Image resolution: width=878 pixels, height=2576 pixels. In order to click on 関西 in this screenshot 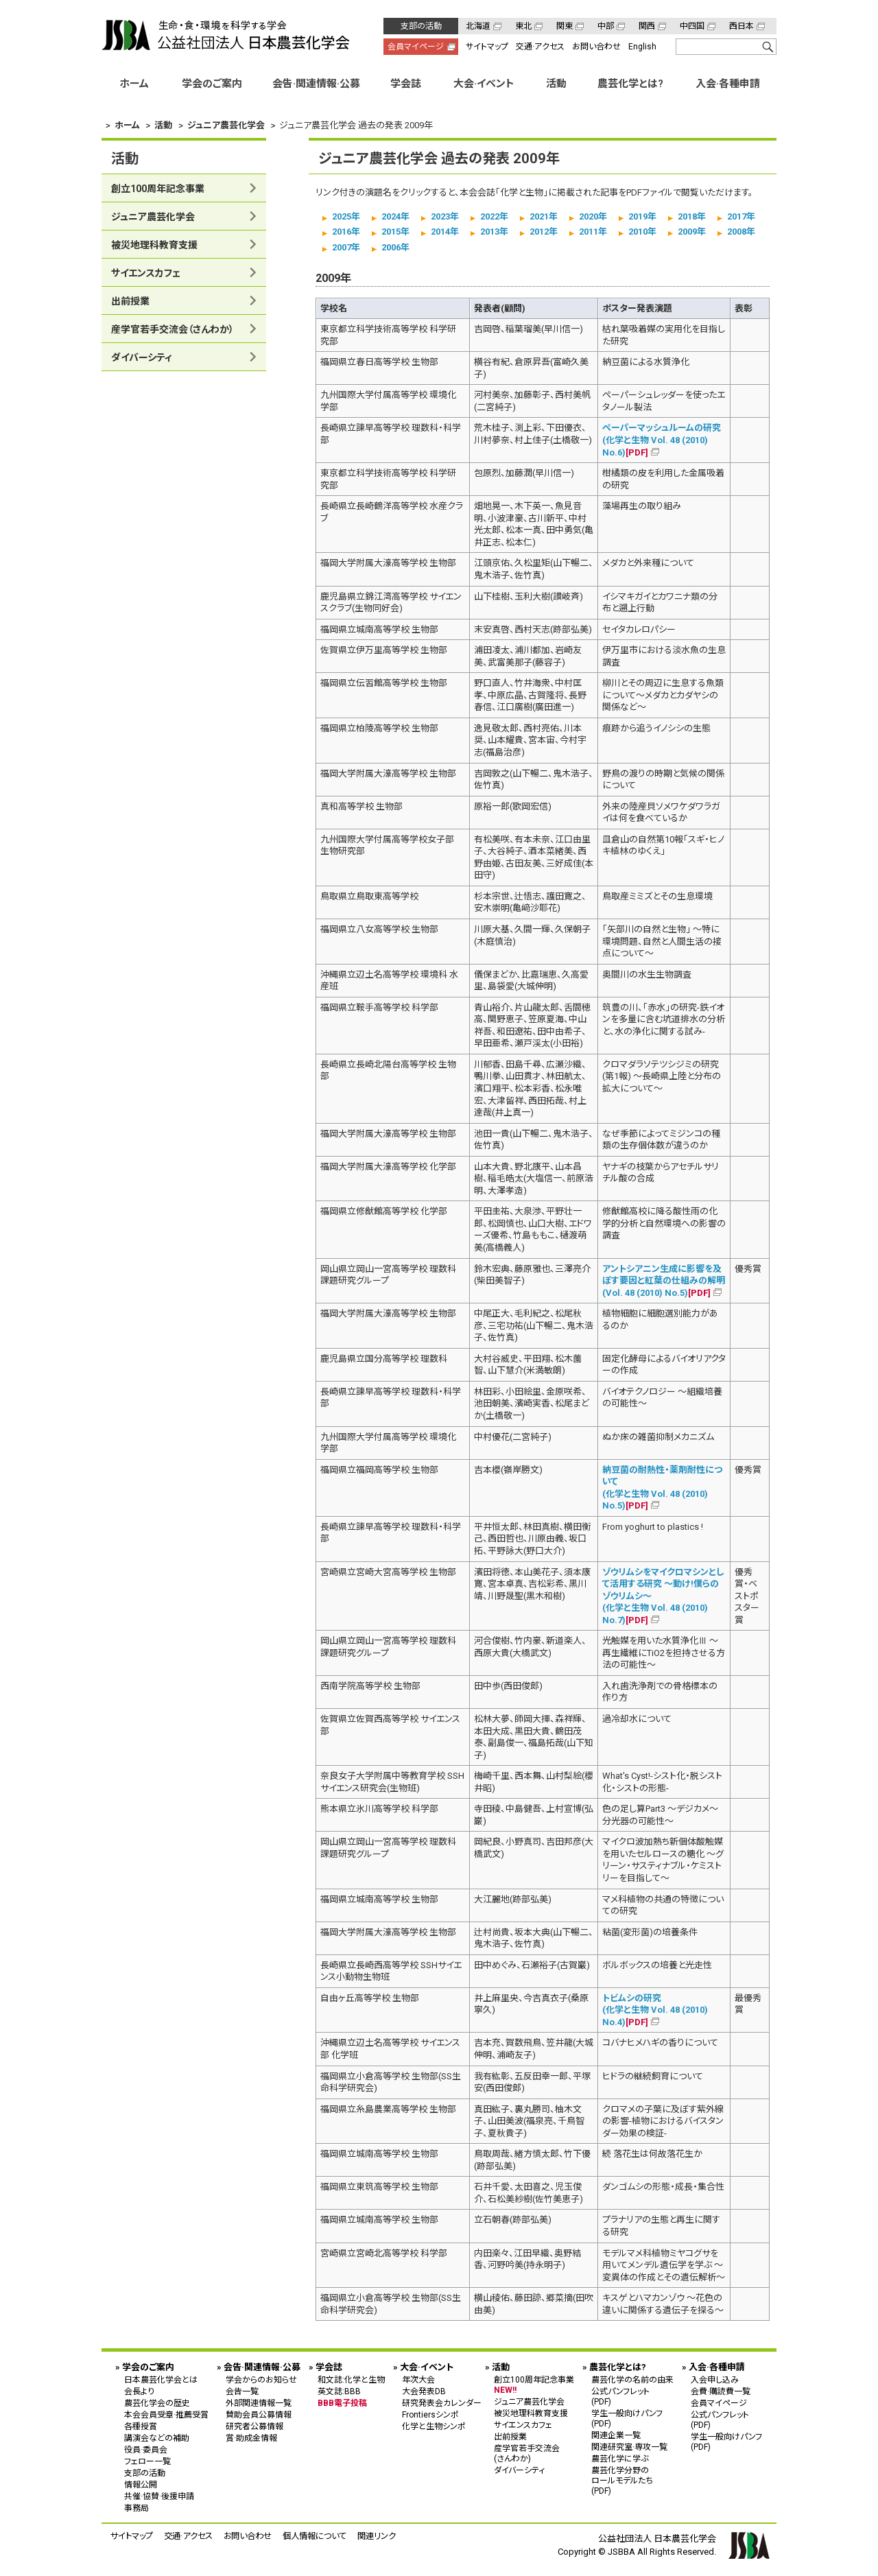, I will do `click(647, 26)`.